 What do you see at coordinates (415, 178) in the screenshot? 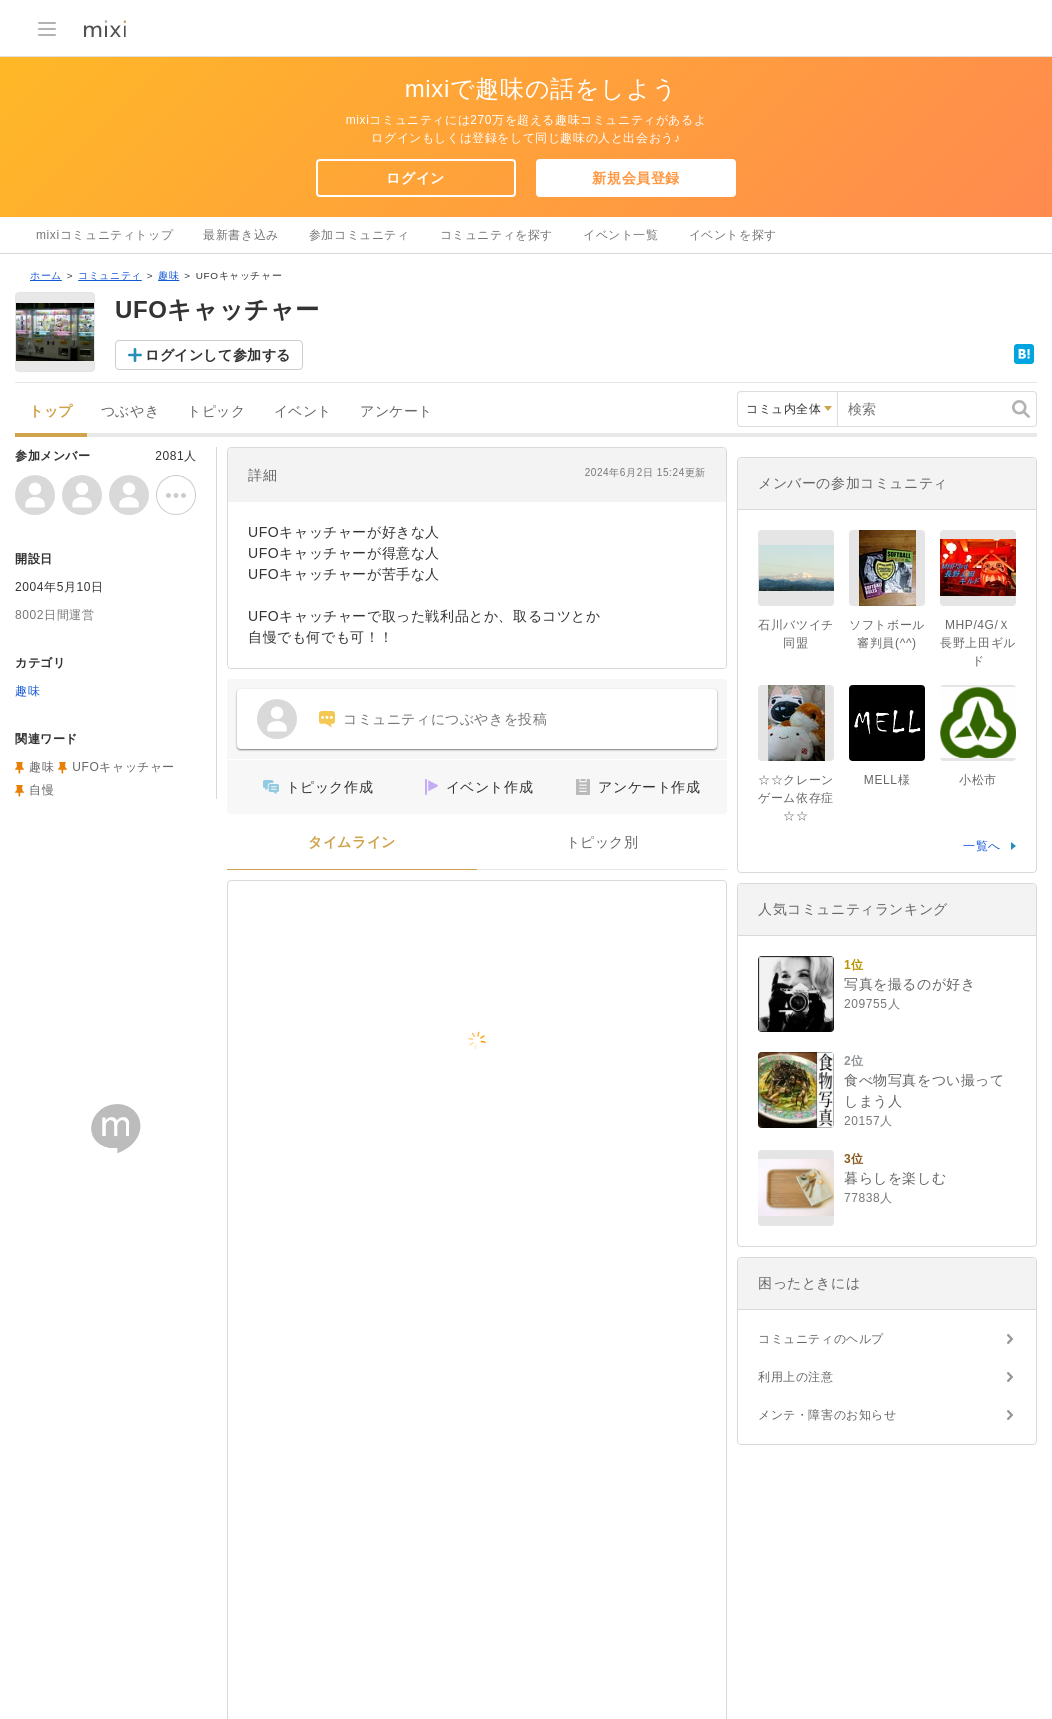
I see `ログイン` at bounding box center [415, 178].